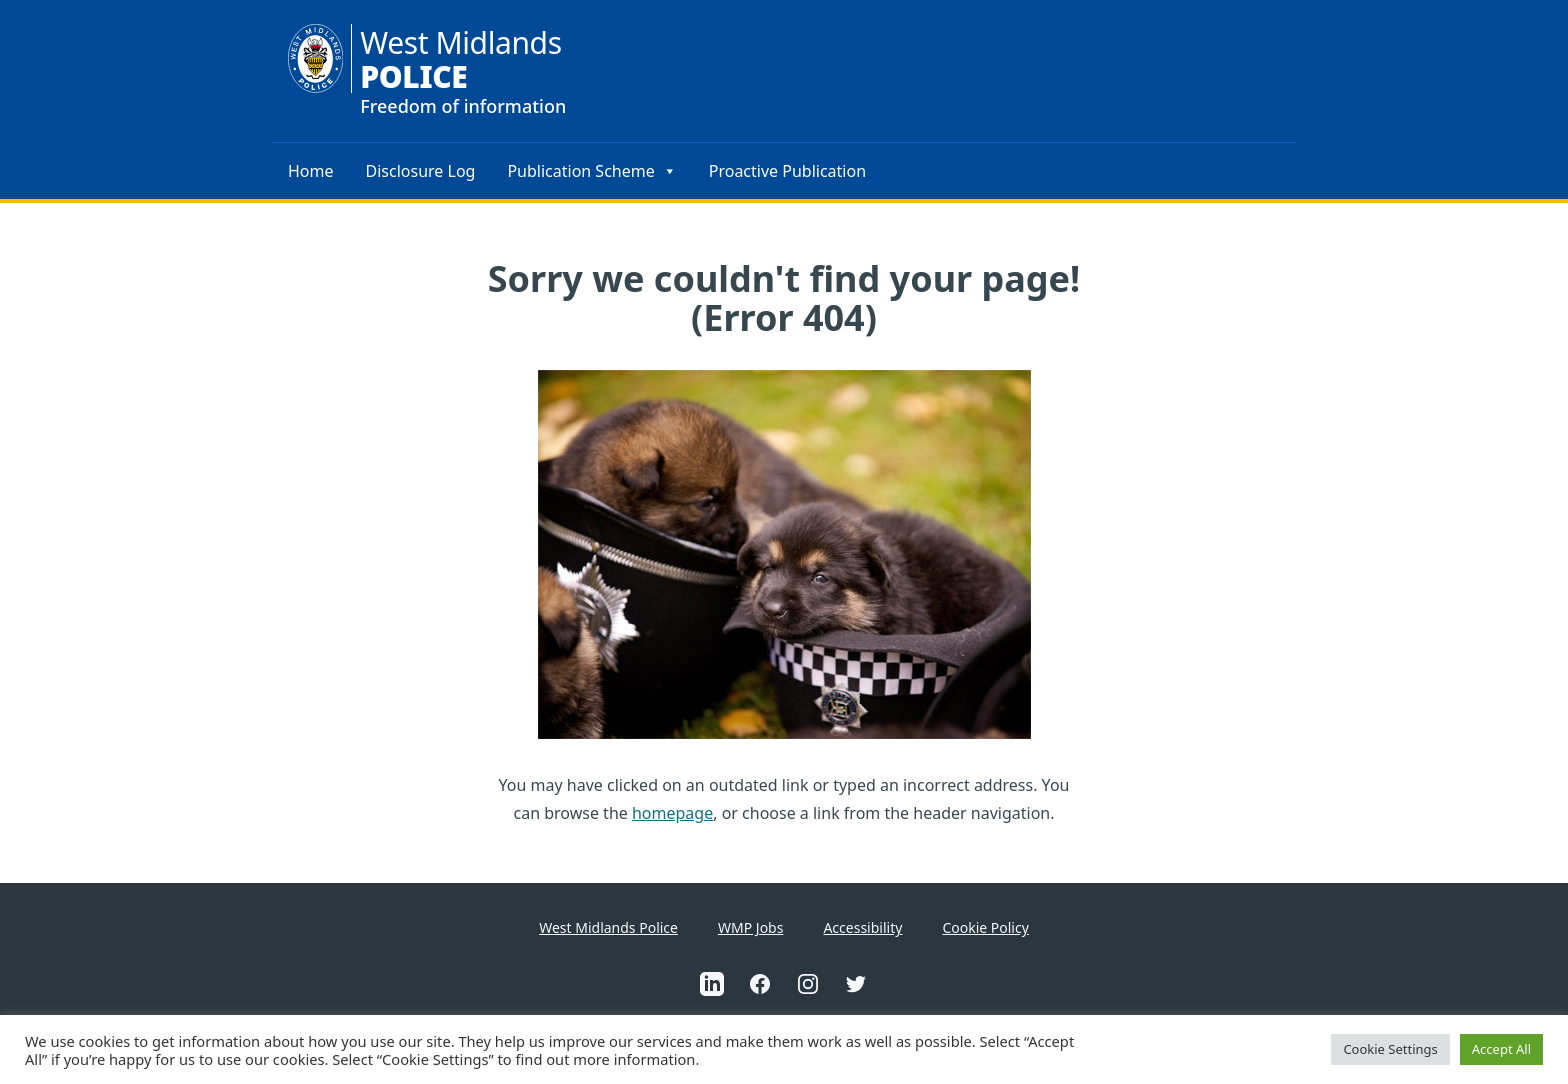 This screenshot has height=1084, width=1568. I want to click on [This is an external link to West Midlands Police Instagram Account(Opens in a new tab)], so click(808, 984).